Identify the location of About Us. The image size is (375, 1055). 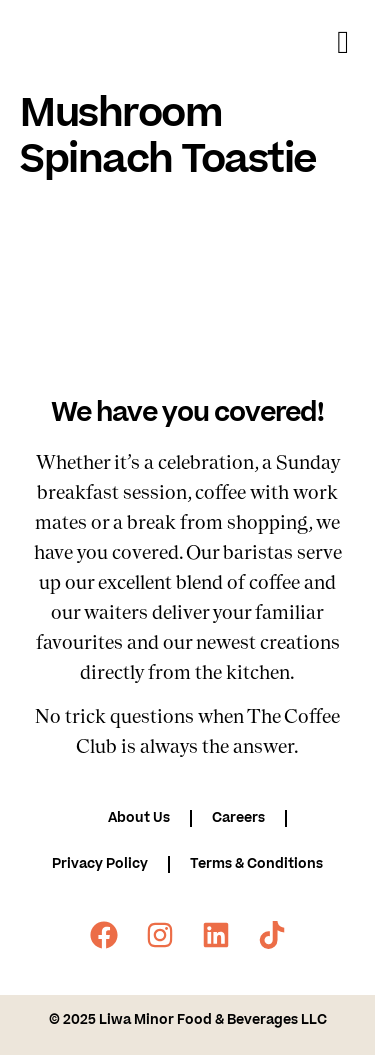
(139, 817).